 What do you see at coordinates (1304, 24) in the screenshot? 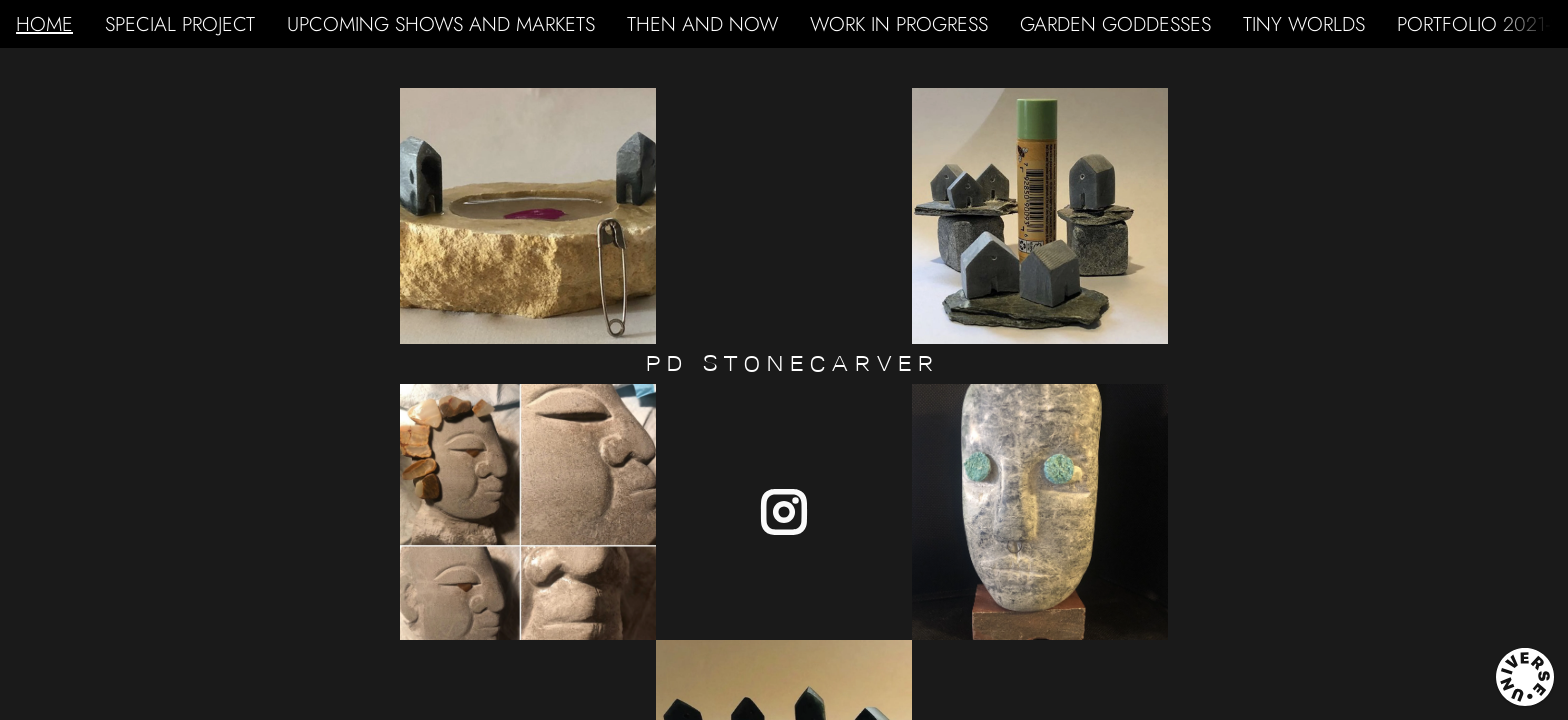
I see `TINY WORLDS` at bounding box center [1304, 24].